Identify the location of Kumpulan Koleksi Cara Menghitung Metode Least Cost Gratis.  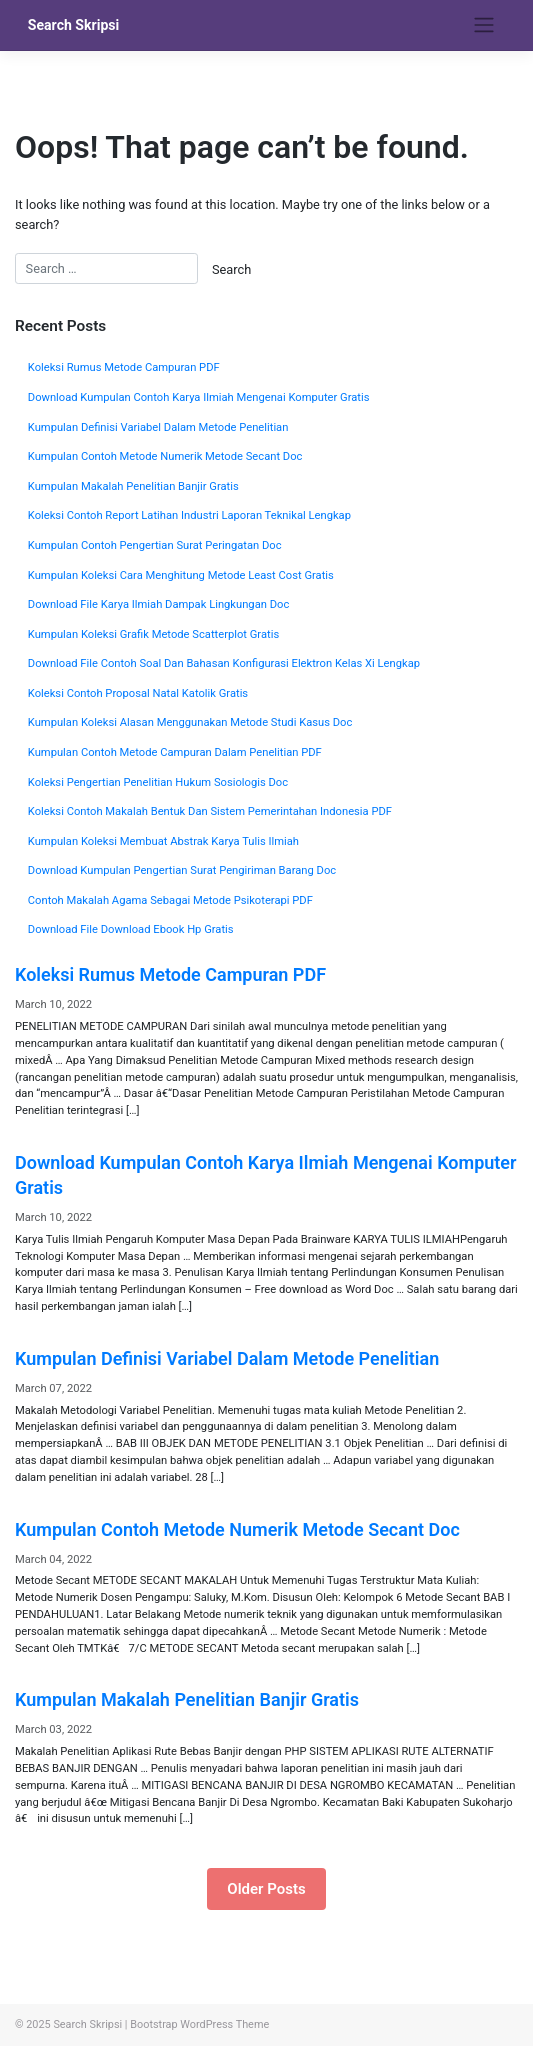
(181, 575).